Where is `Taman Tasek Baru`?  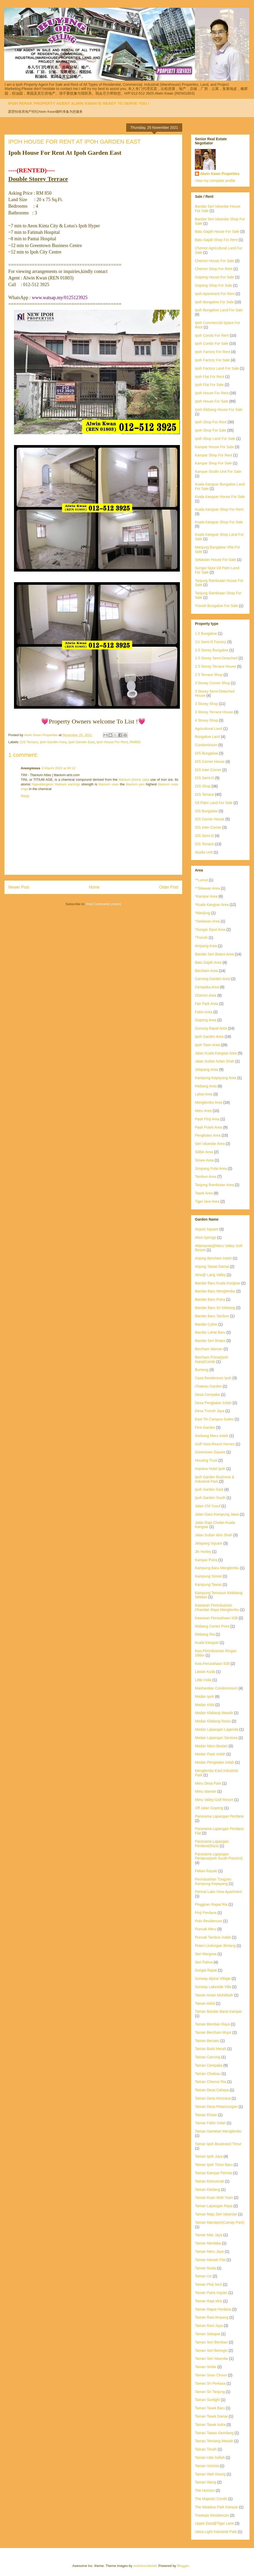 Taman Tasek Baru is located at coordinates (210, 2408).